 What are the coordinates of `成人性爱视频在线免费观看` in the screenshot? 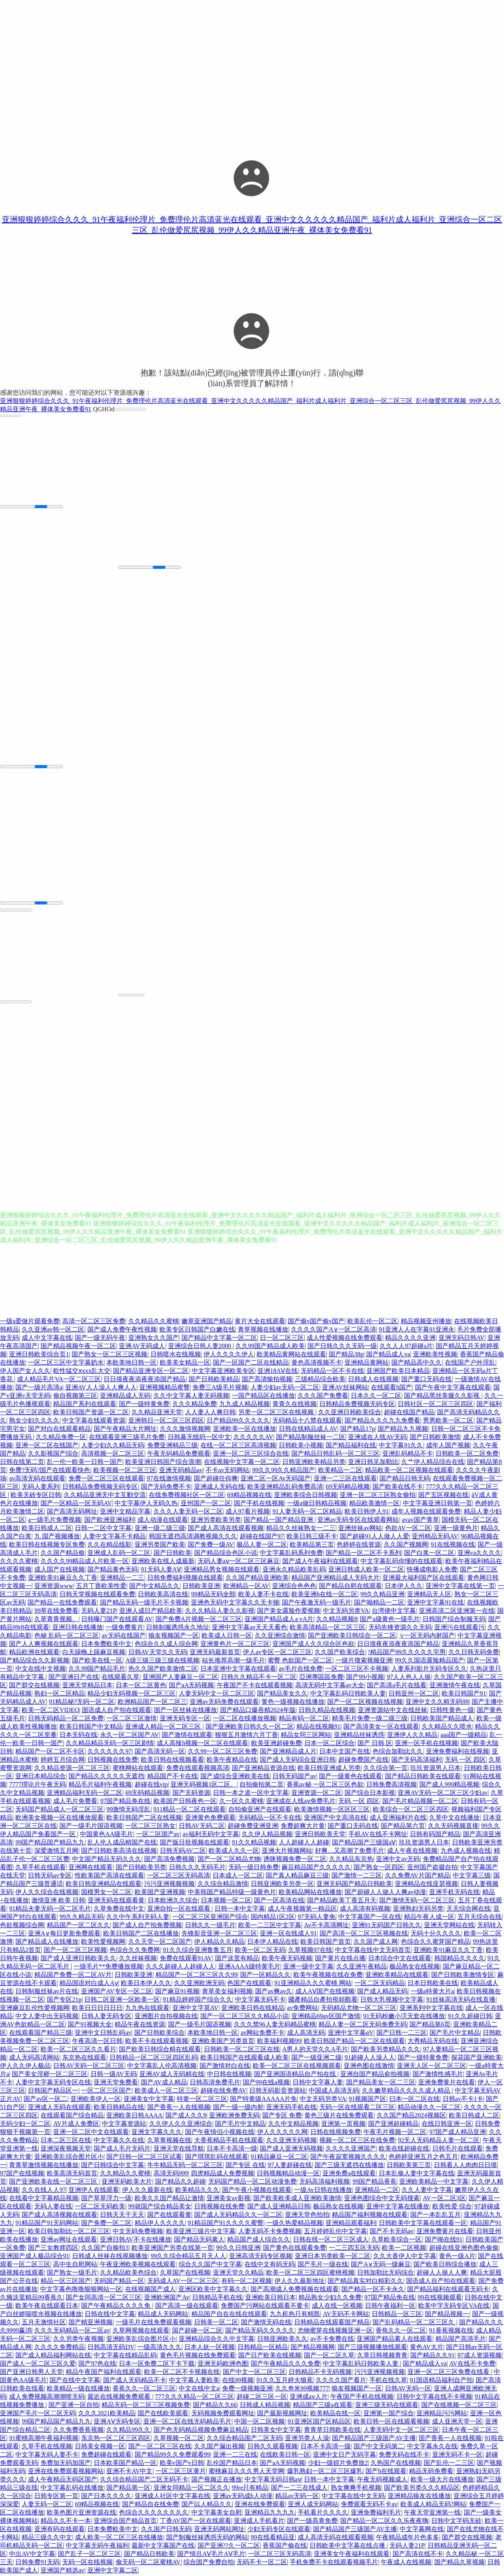 It's located at (344, 1338).